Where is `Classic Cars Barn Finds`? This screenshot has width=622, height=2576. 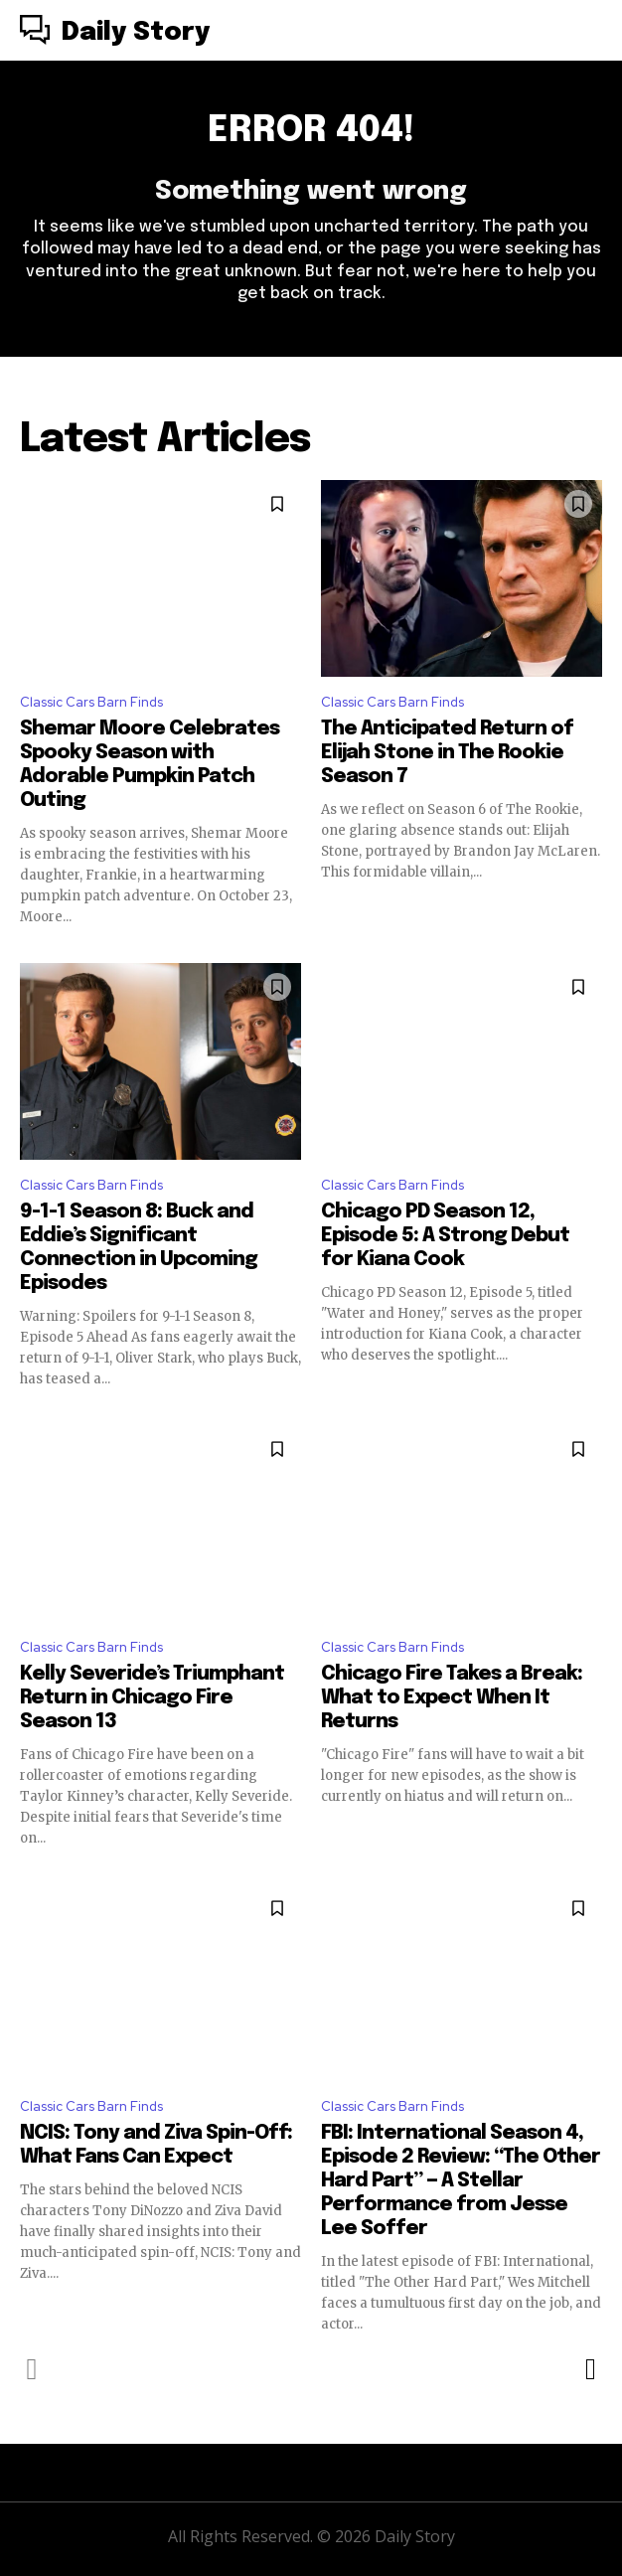 Classic Cars Barn Finds is located at coordinates (91, 702).